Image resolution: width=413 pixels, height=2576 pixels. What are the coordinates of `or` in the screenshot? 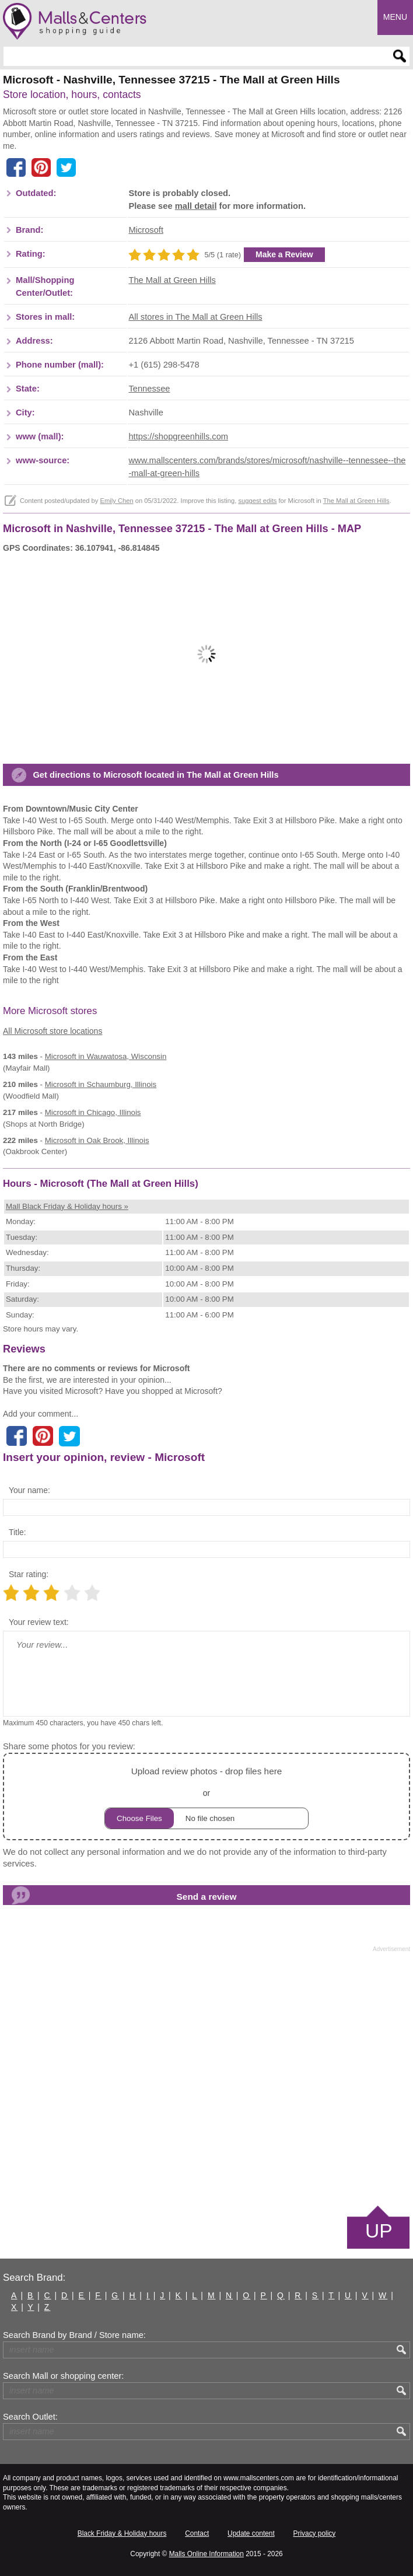 It's located at (206, 1796).